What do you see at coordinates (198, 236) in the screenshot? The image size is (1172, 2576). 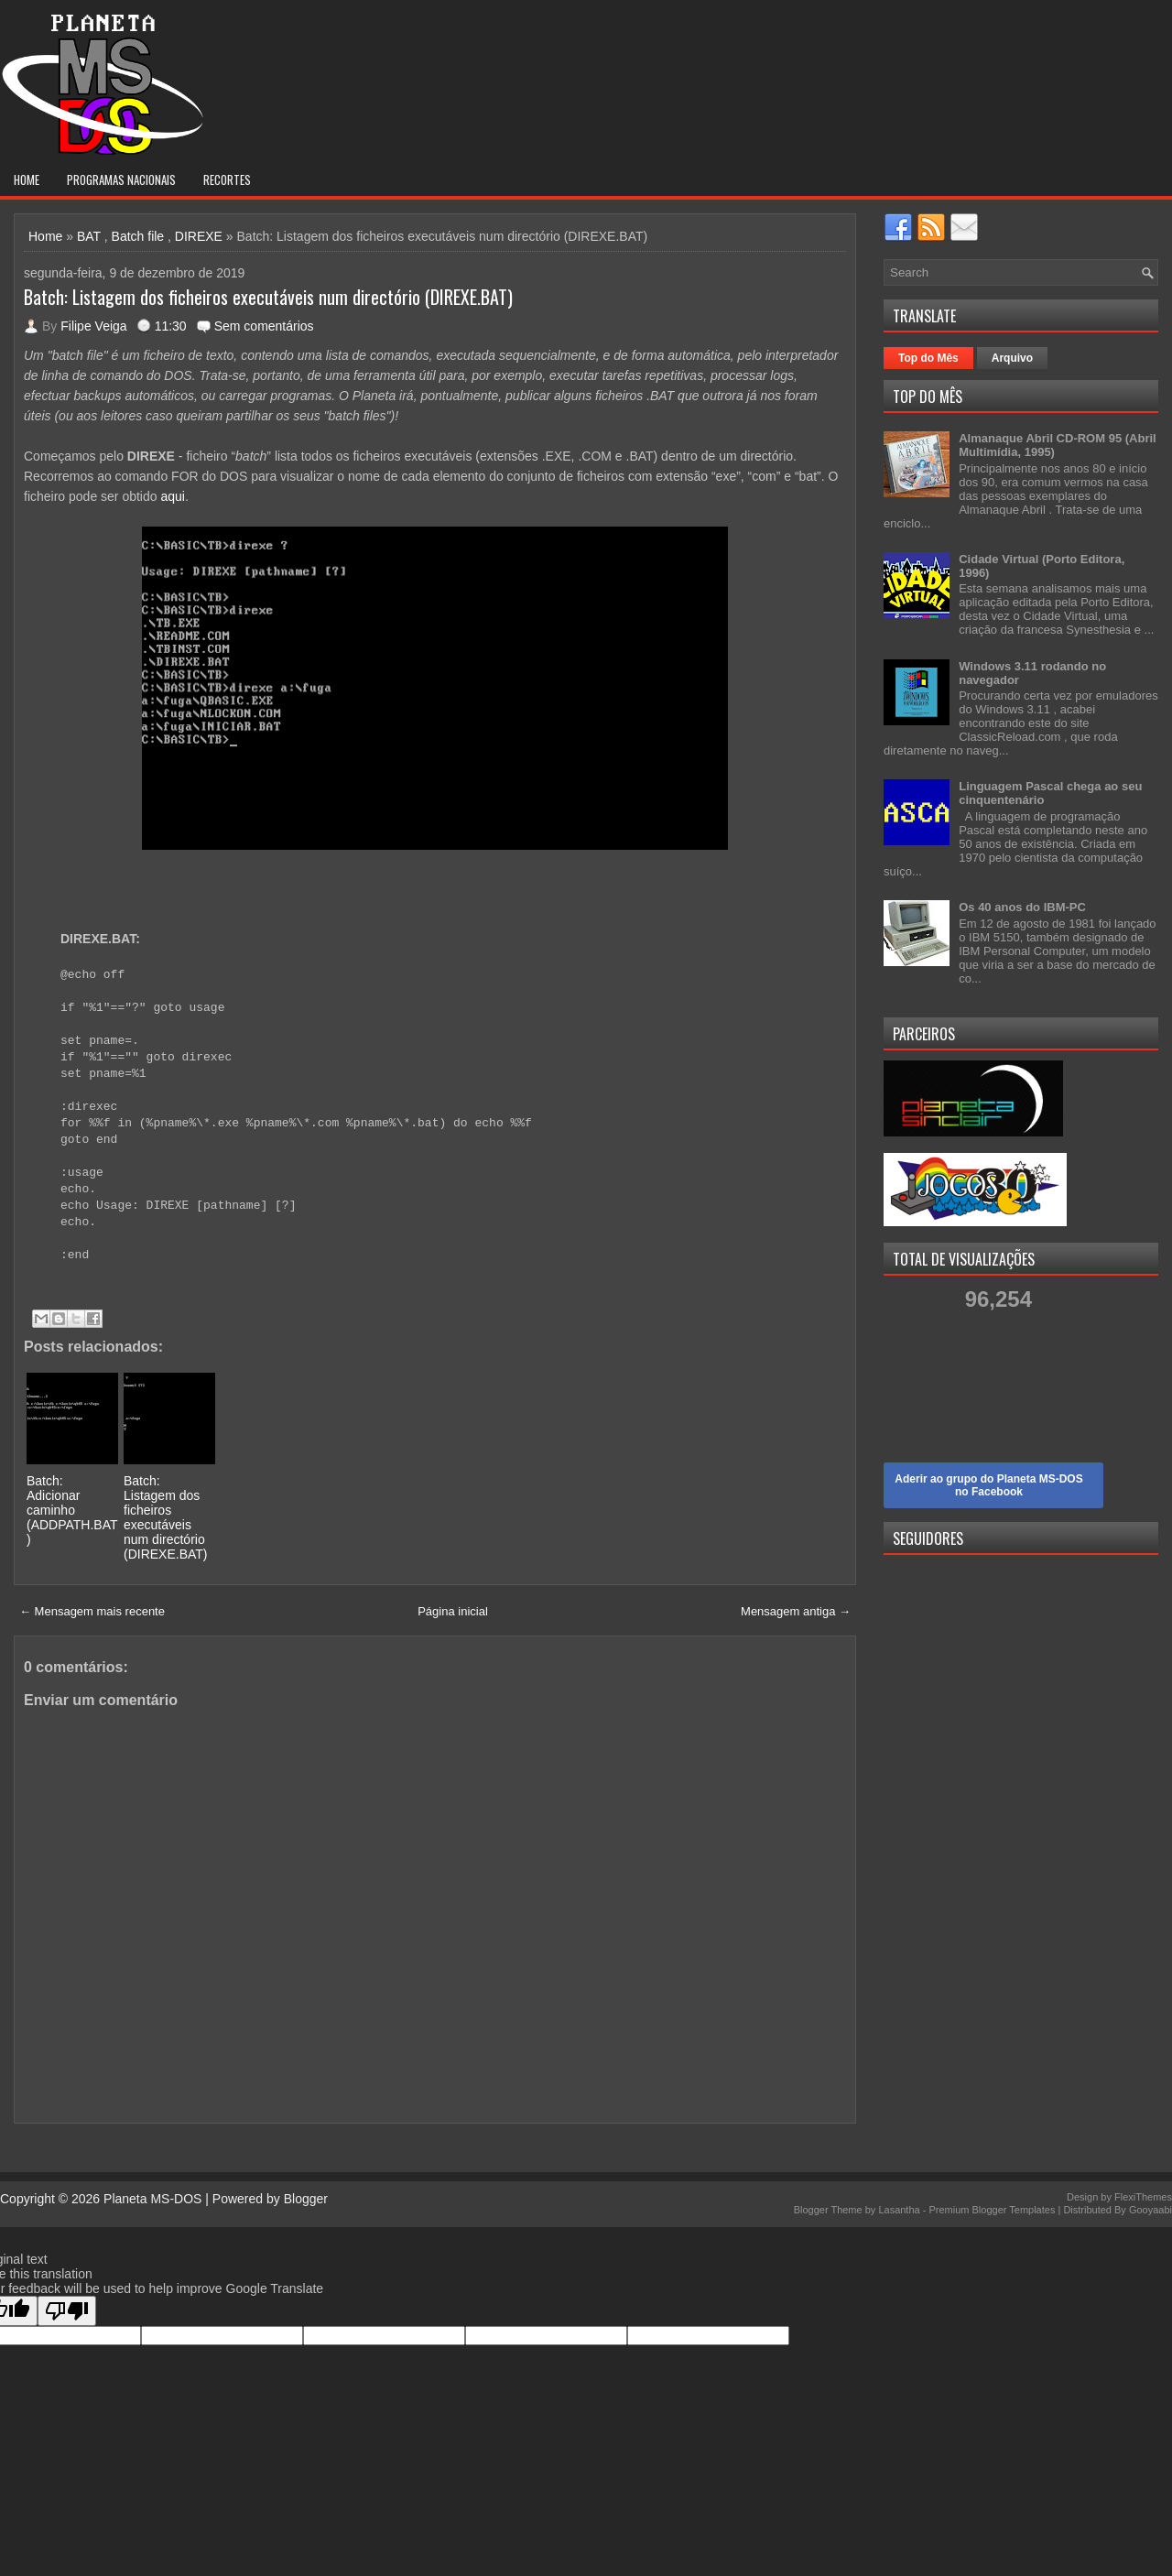 I see `DIREXE` at bounding box center [198, 236].